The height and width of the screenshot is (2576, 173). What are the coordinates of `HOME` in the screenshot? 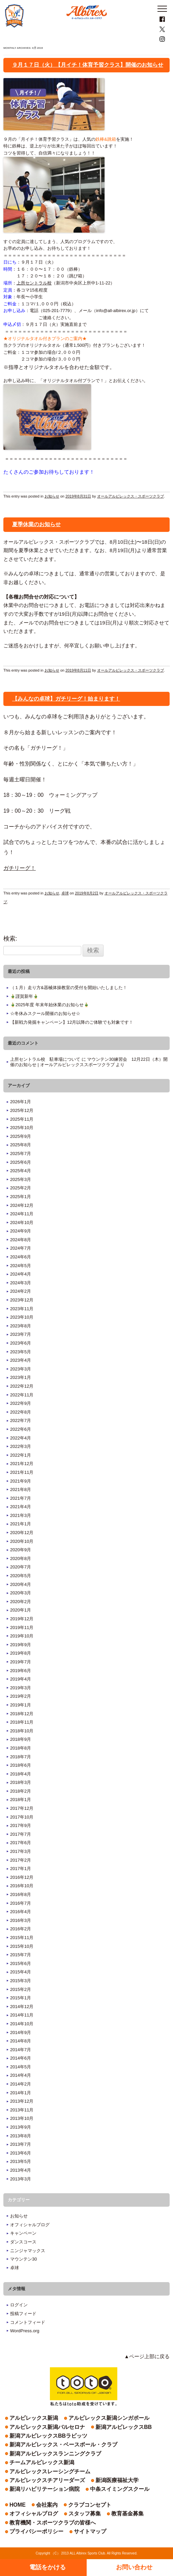 It's located at (17, 2505).